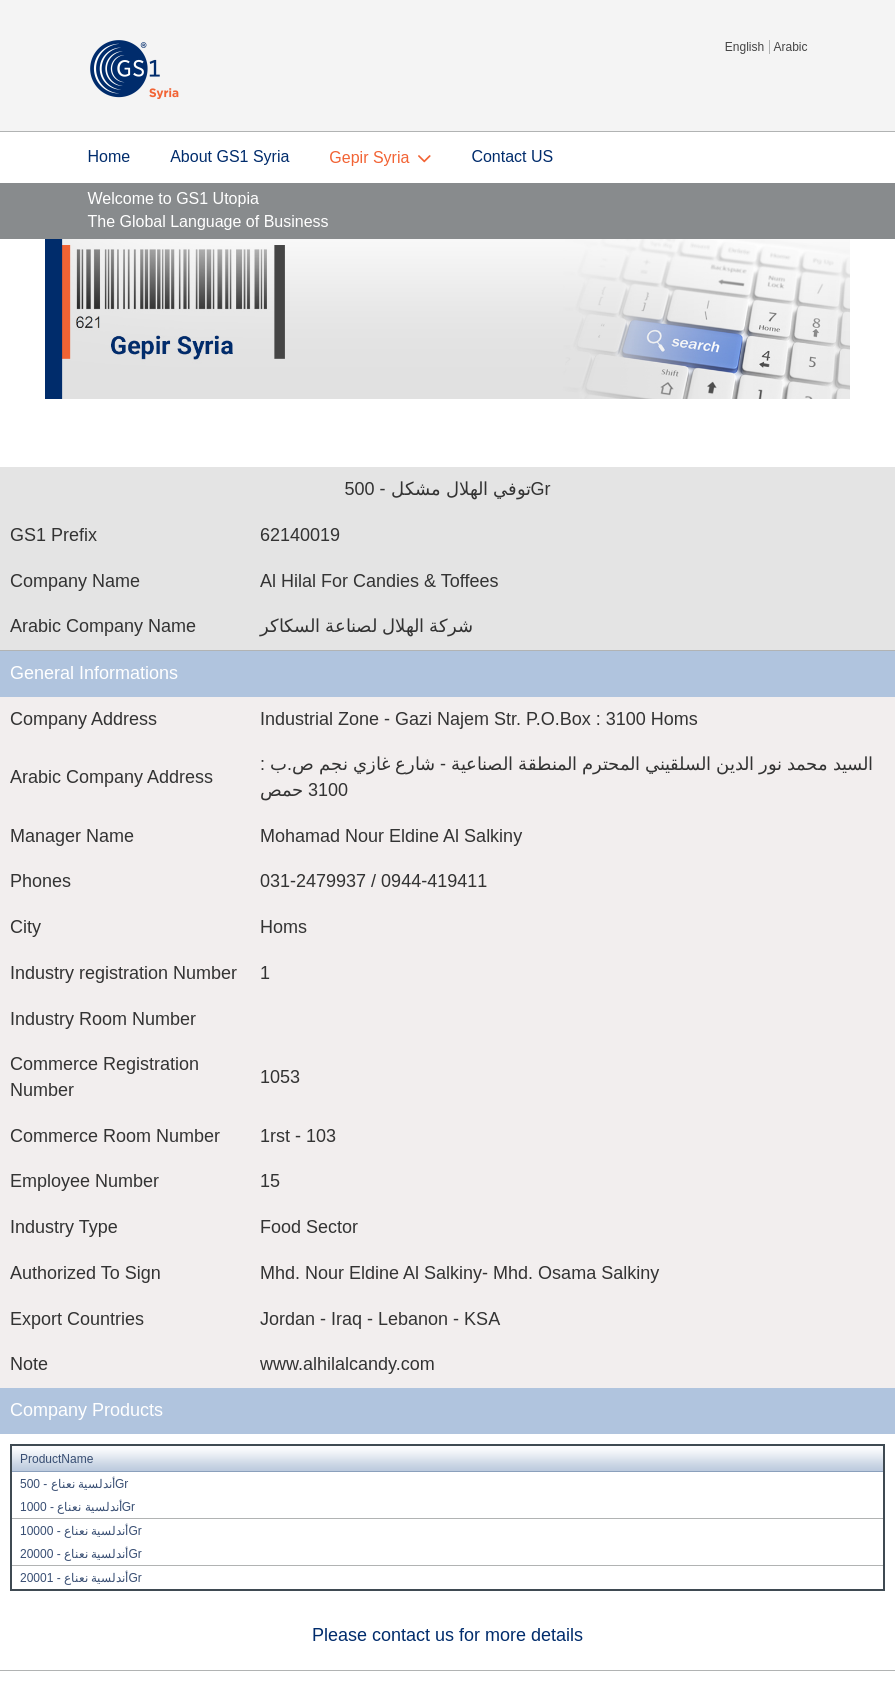  I want to click on About GS1 Syria, so click(229, 156).